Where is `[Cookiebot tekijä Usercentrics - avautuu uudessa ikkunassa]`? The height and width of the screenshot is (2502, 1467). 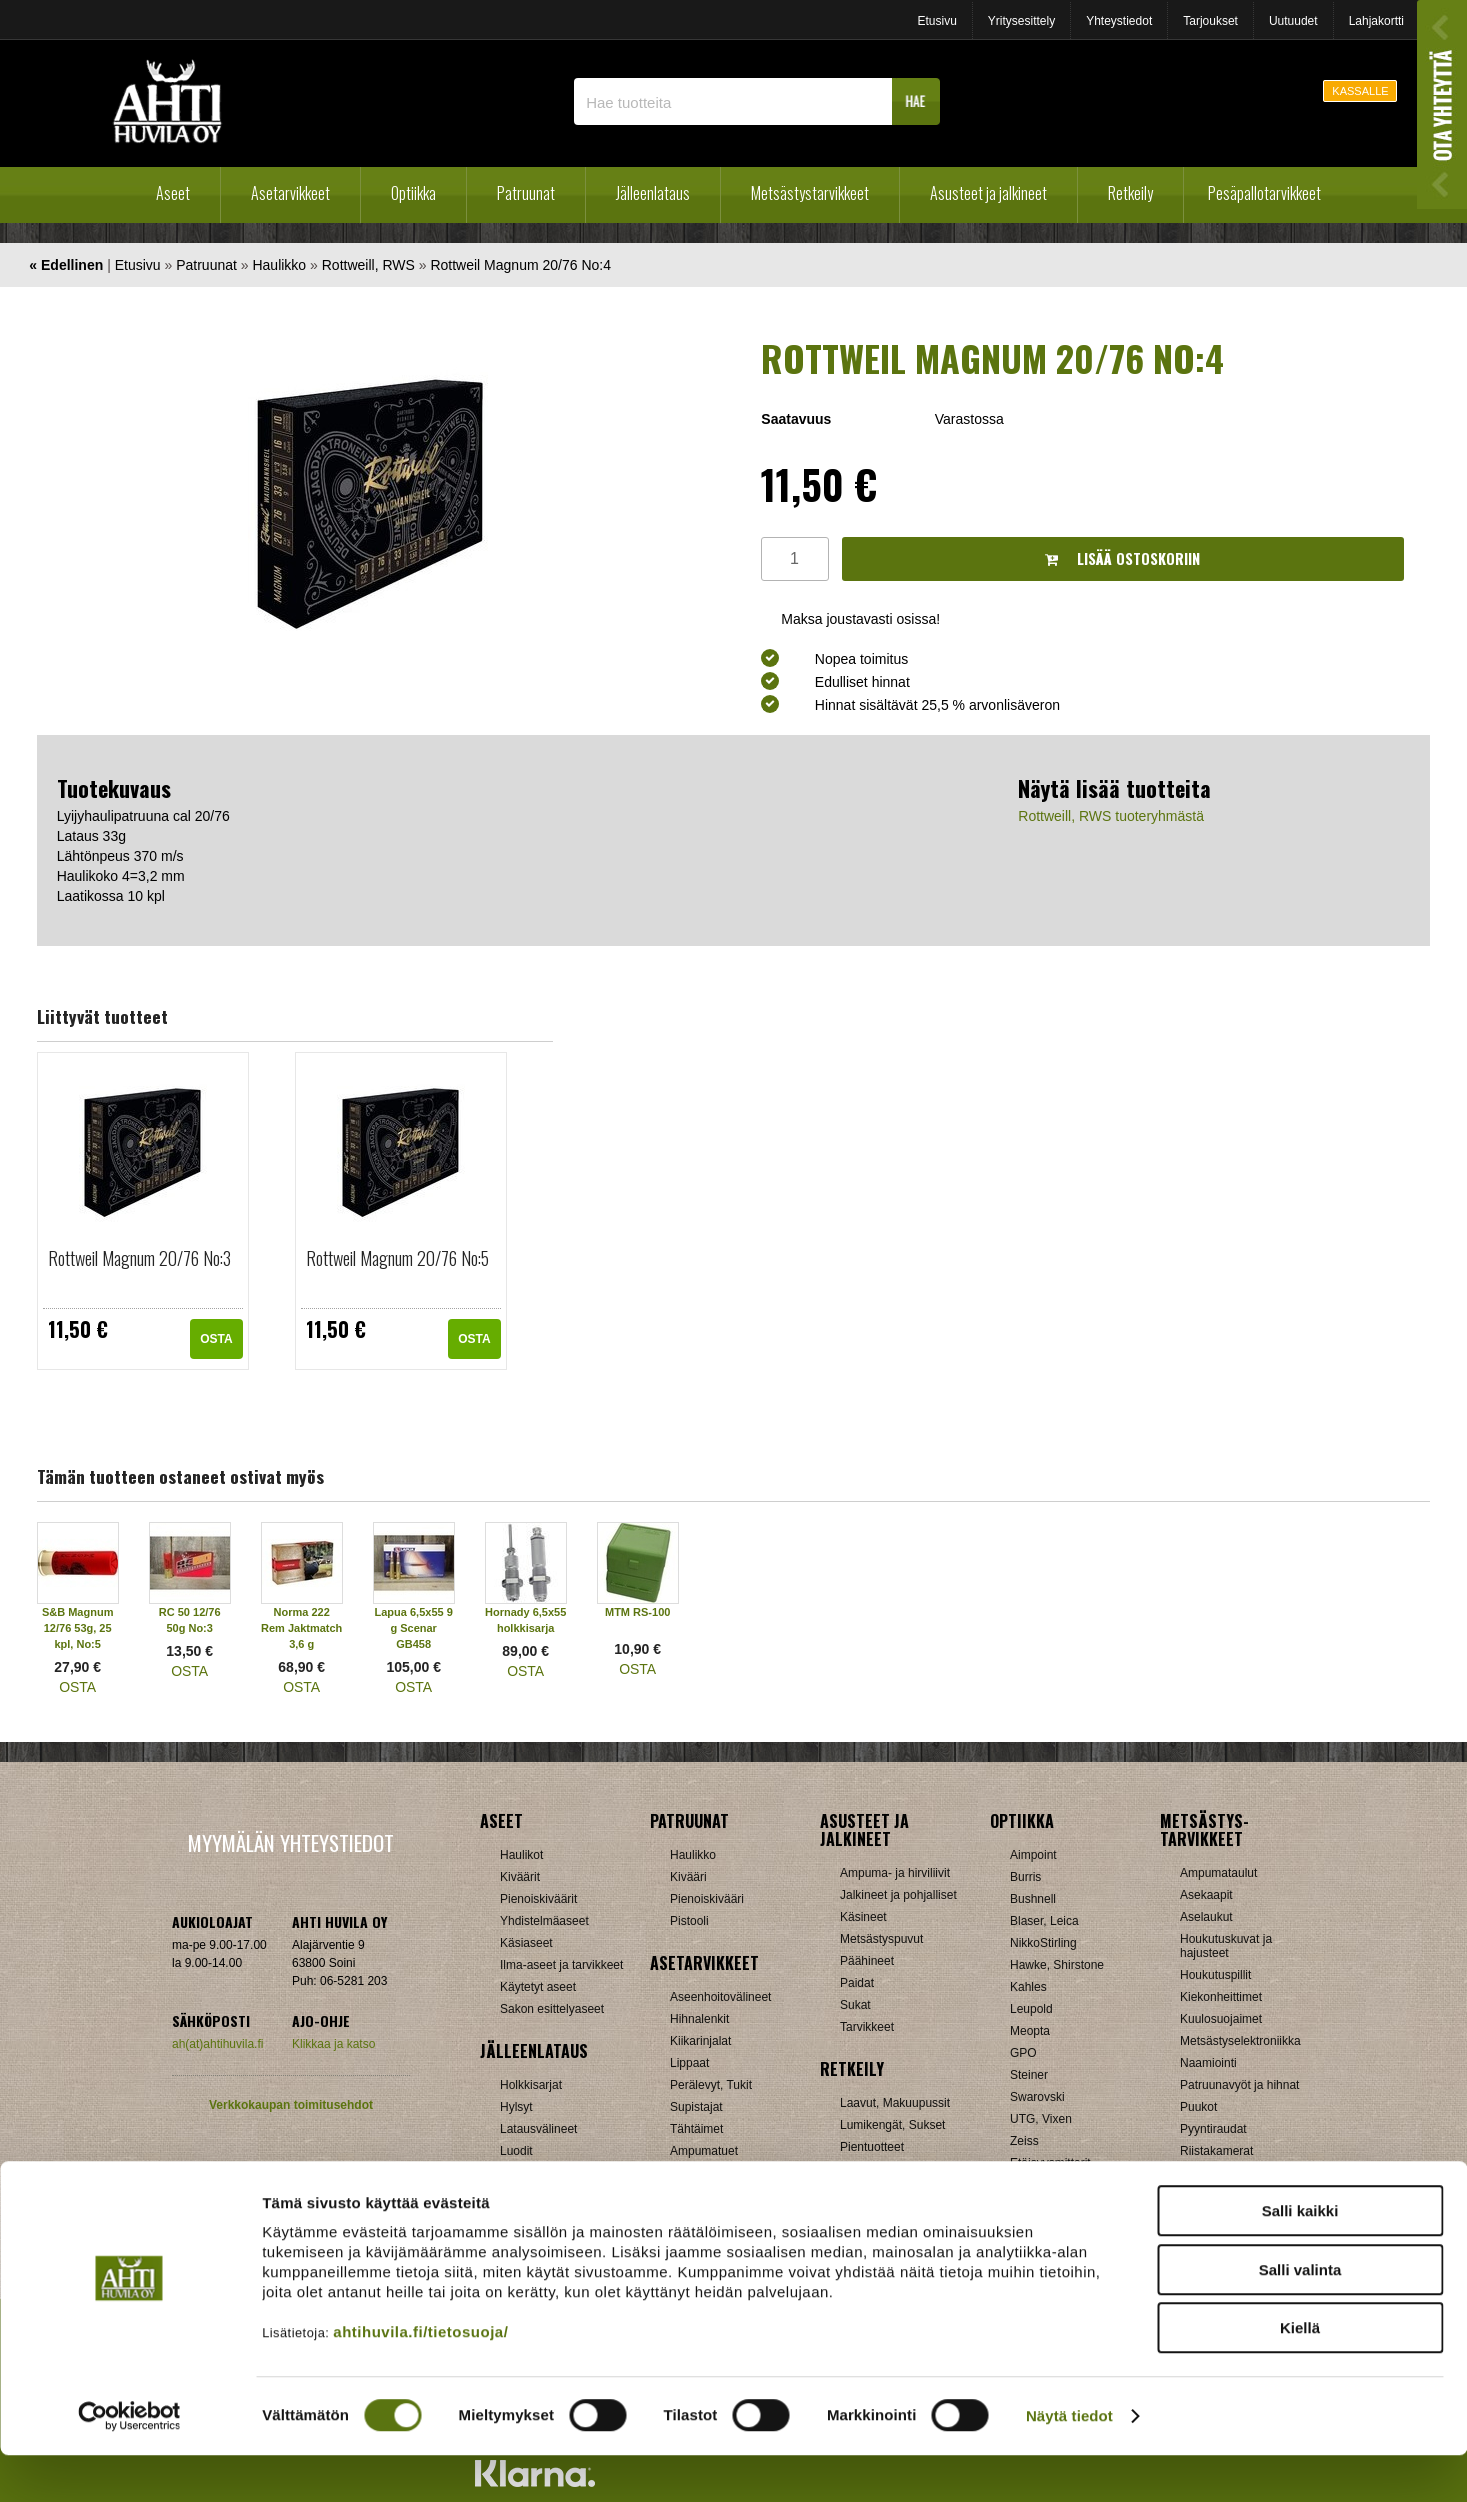 [Cookiebot tekijä Usercentrics - avautuu uudessa ikkunassa] is located at coordinates (129, 2463).